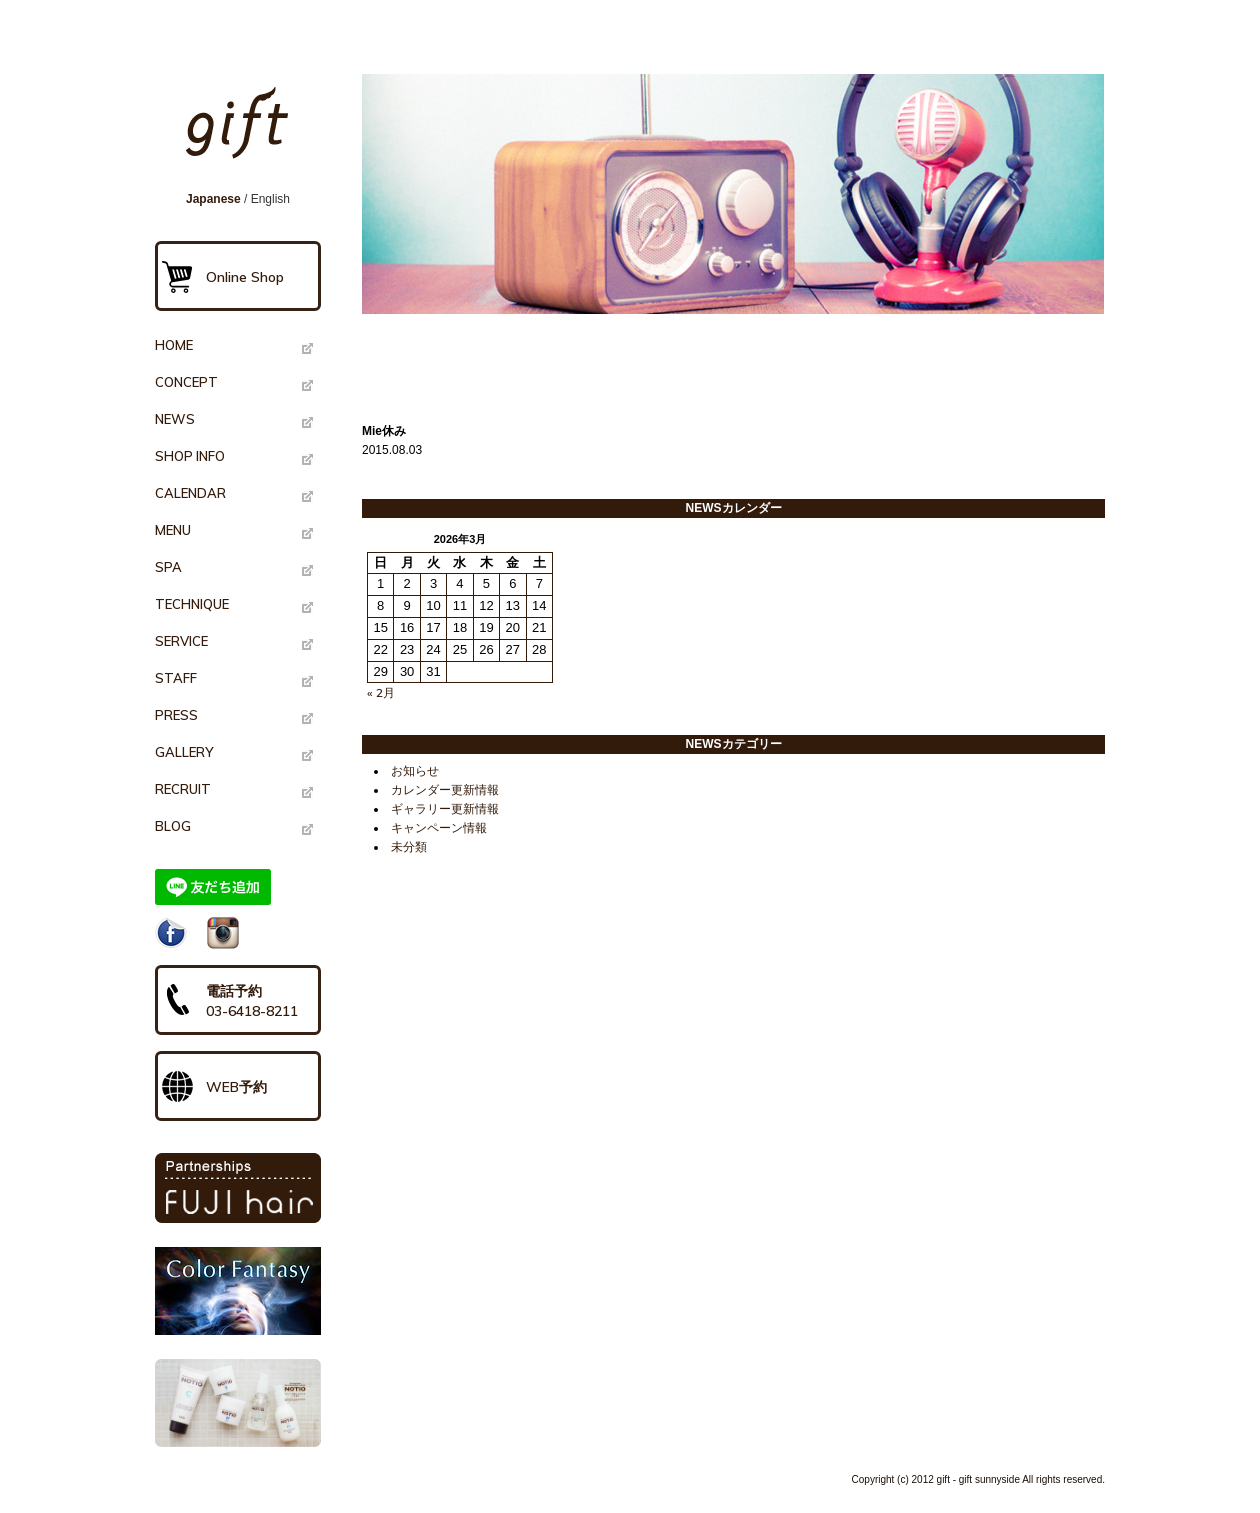 This screenshot has width=1260, height=1513. I want to click on HOME, so click(174, 345).